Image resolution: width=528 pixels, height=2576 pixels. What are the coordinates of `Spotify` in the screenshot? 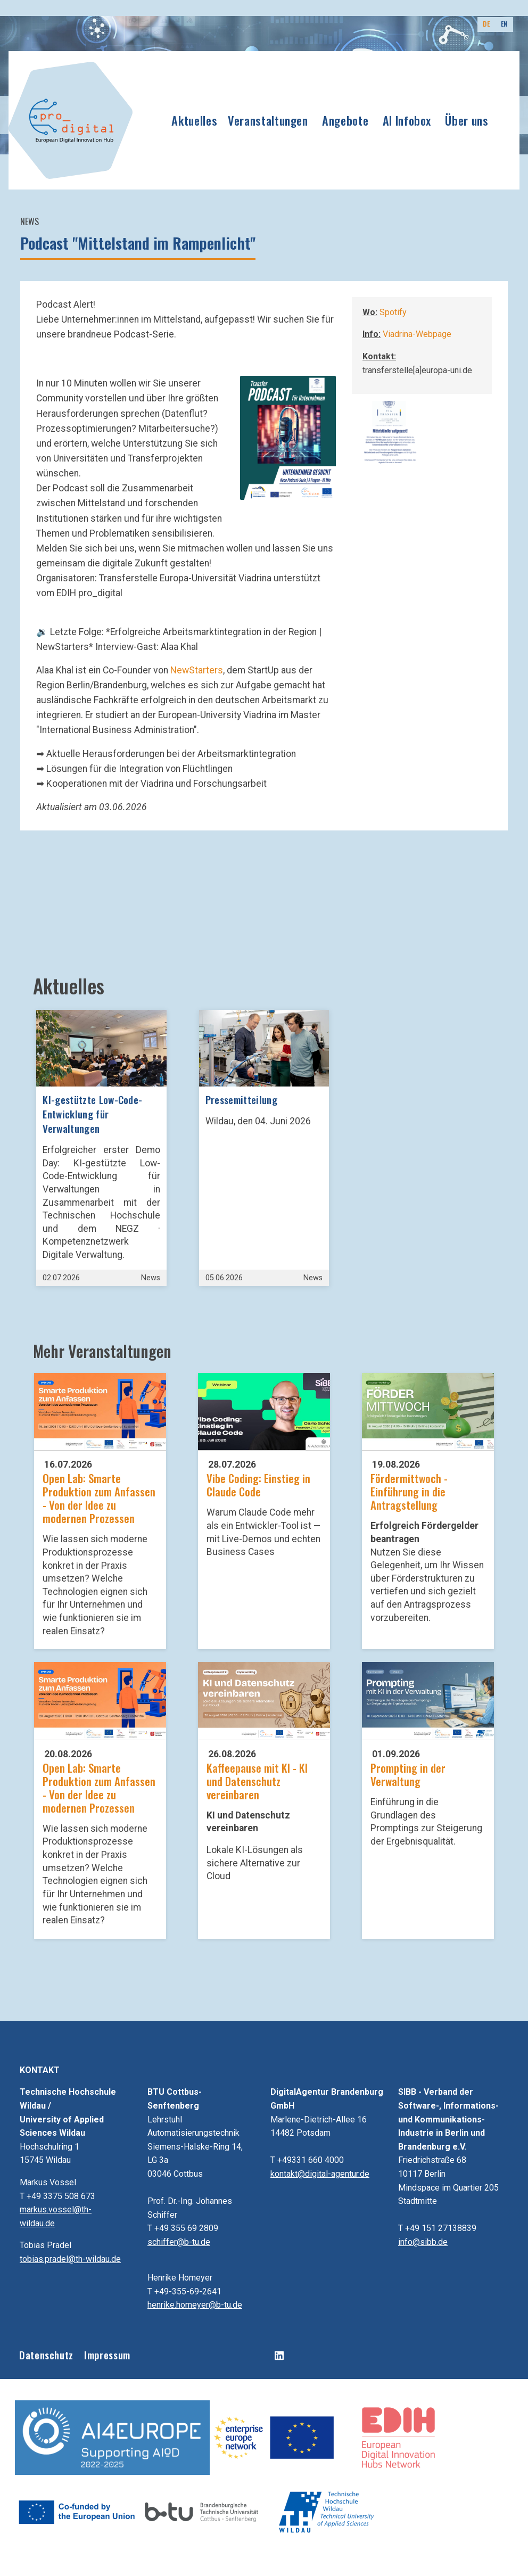 It's located at (393, 312).